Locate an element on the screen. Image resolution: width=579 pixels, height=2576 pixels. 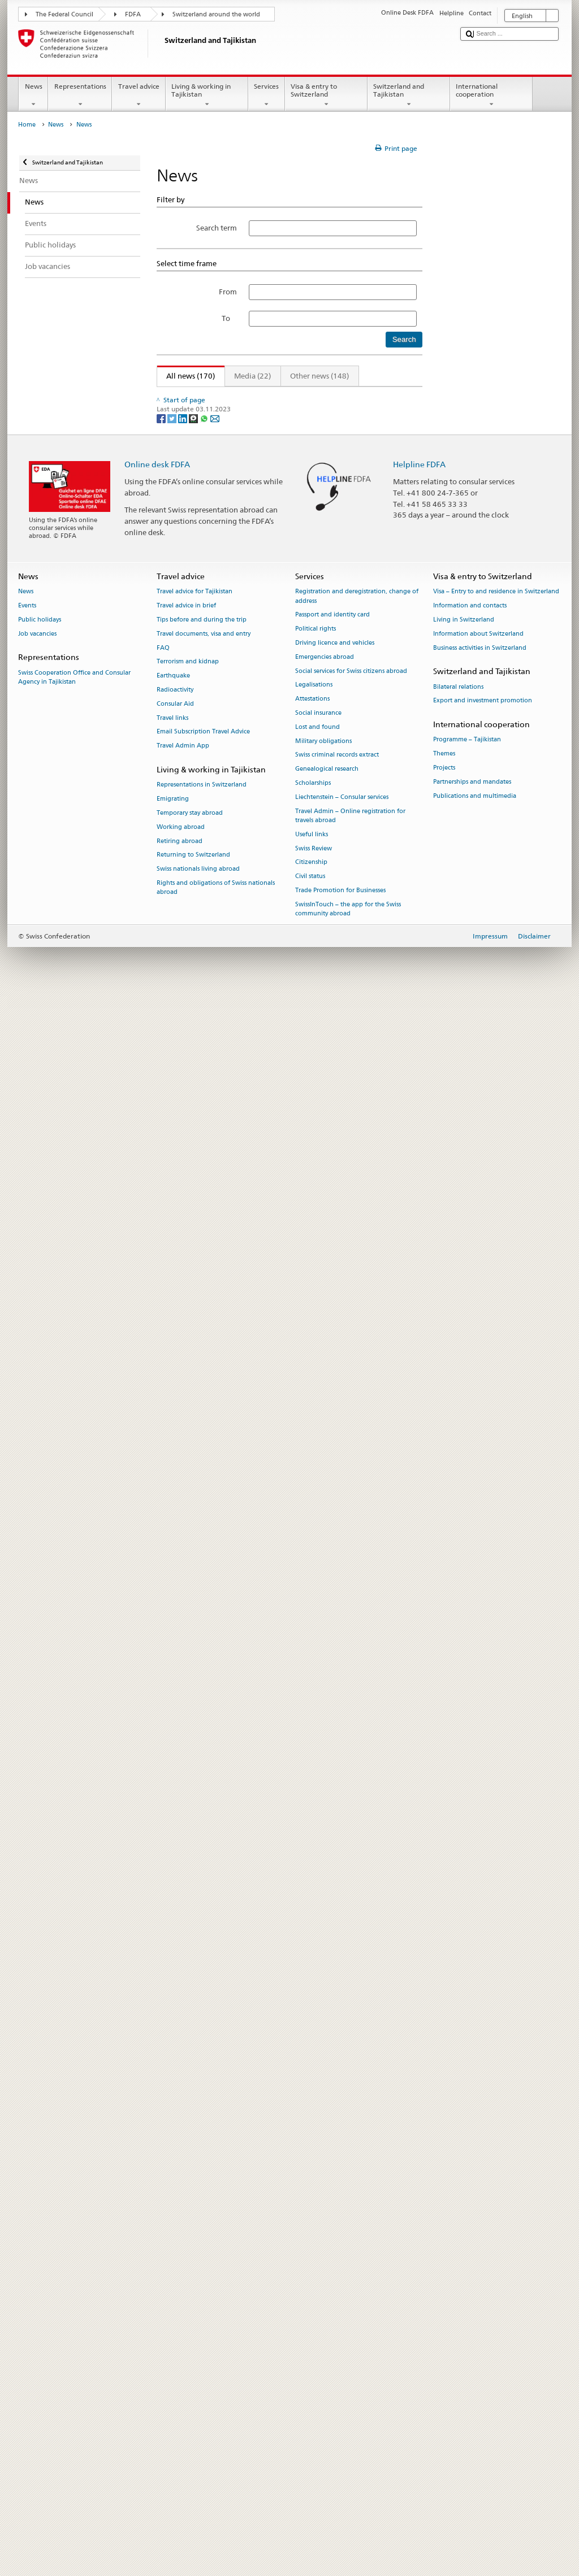
Themes is located at coordinates (444, 2332).